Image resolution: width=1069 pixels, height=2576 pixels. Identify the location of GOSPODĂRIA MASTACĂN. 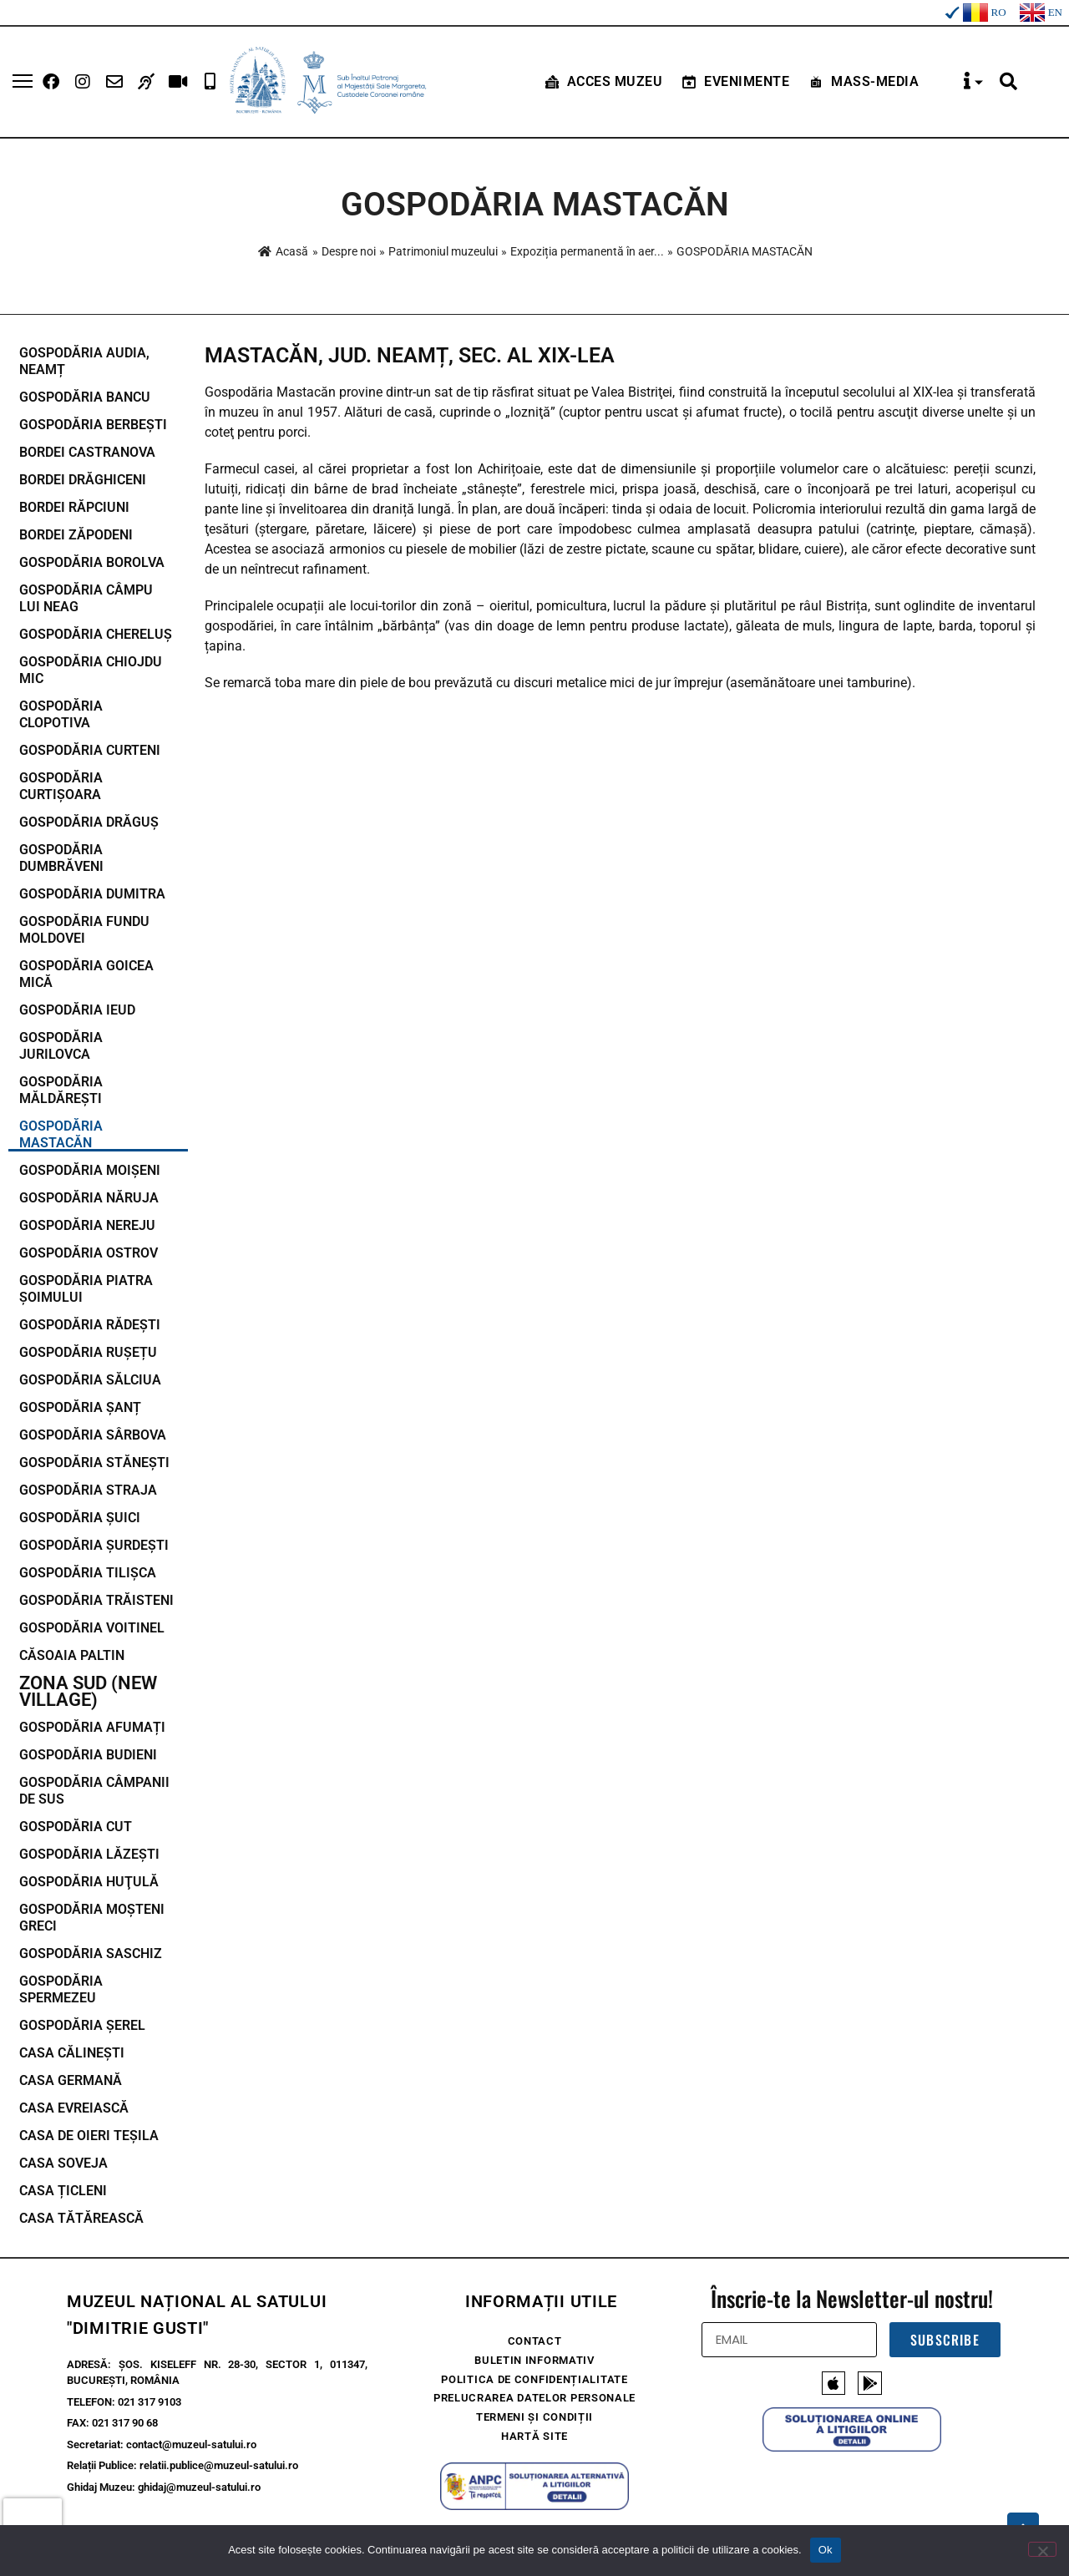
(61, 1134).